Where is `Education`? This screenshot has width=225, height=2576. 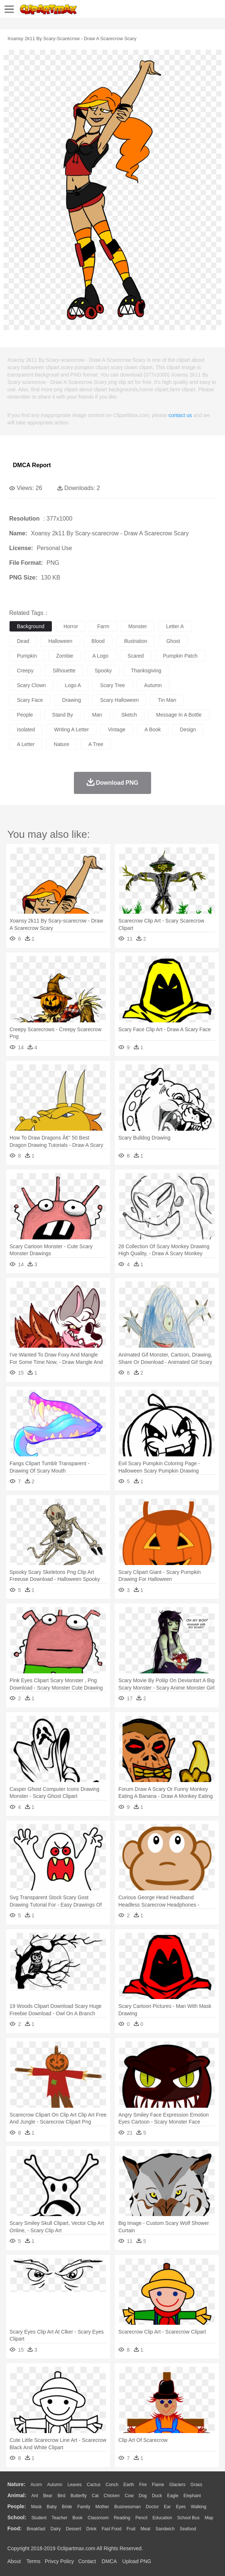 Education is located at coordinates (162, 2517).